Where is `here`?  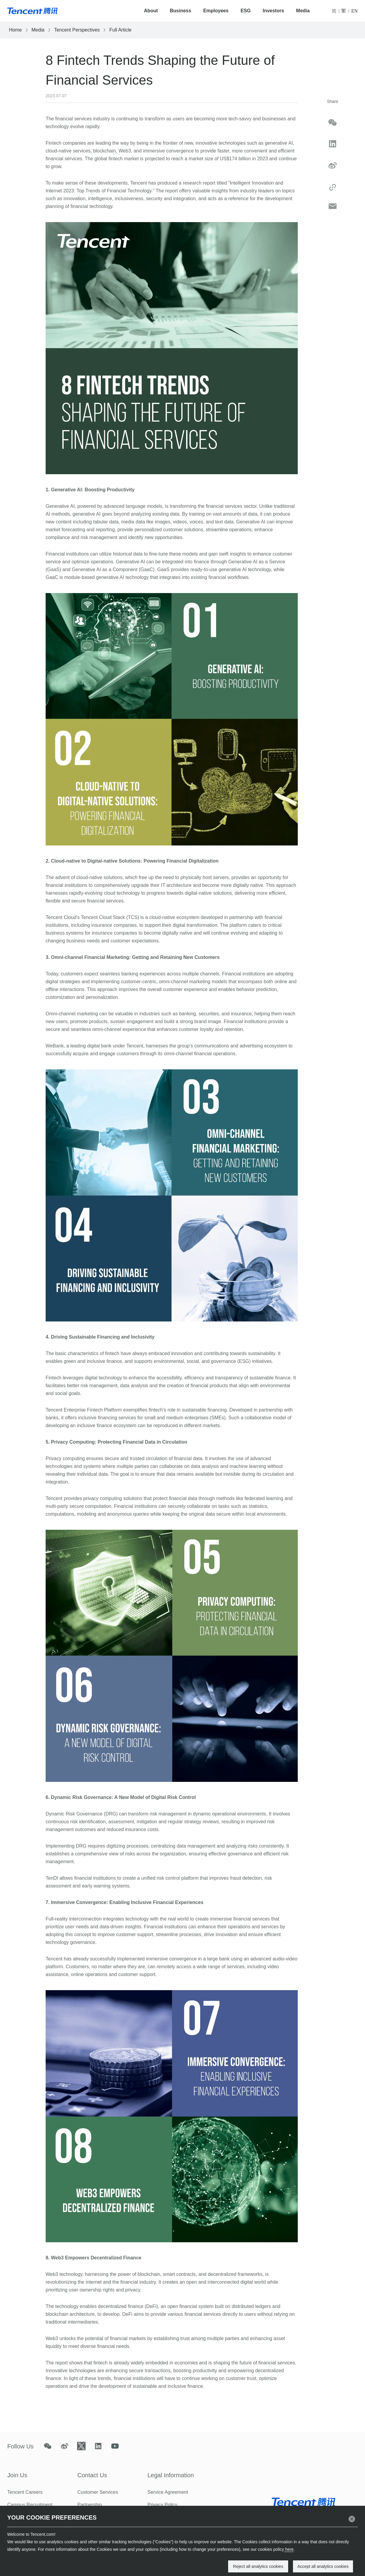
here is located at coordinates (289, 2549).